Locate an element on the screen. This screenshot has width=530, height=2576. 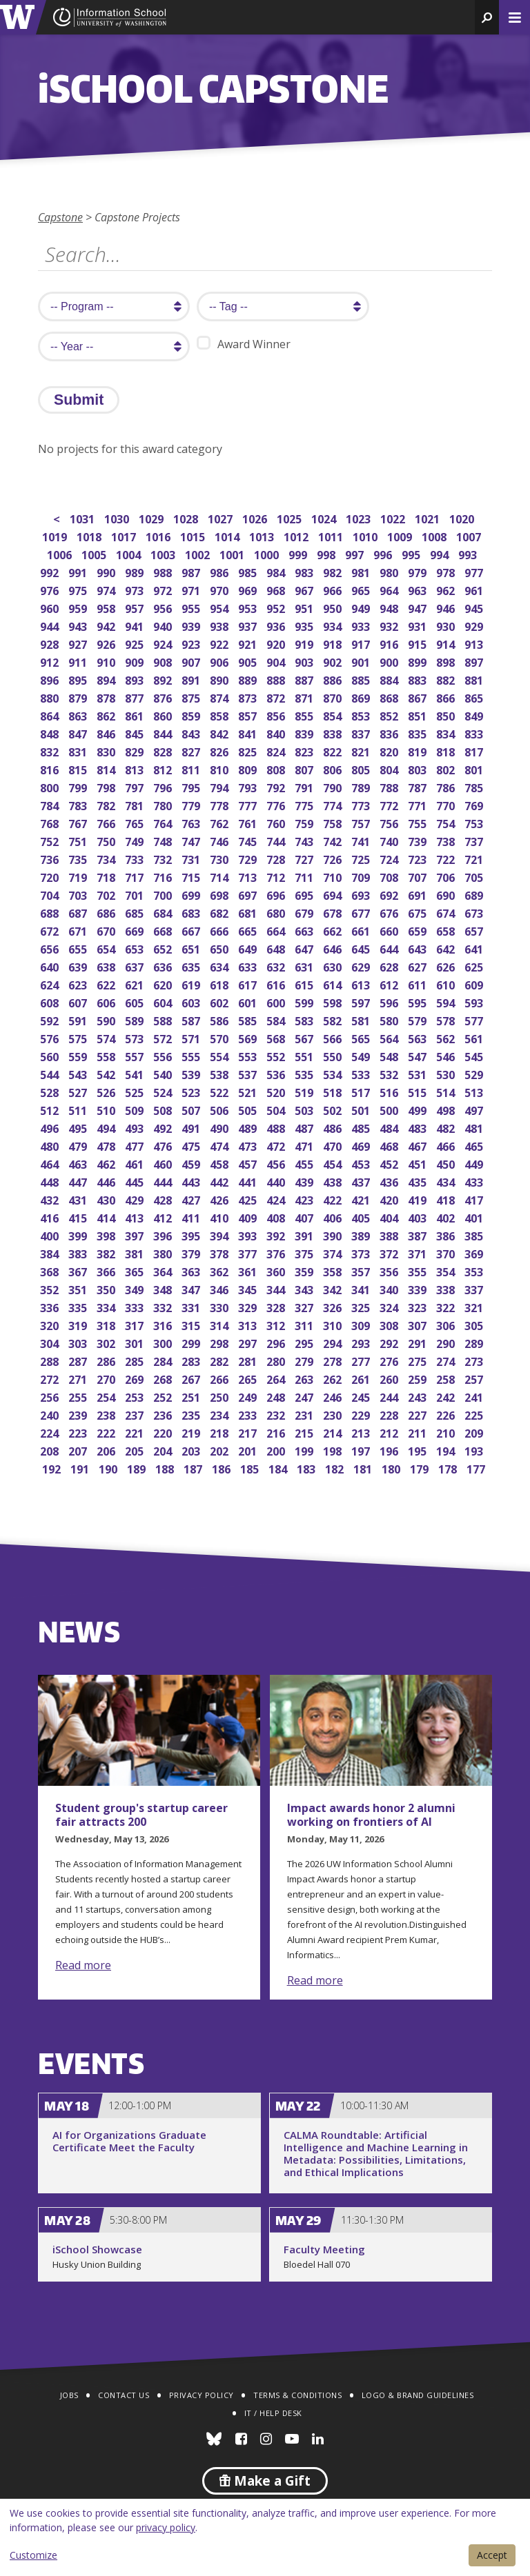
658 is located at coordinates (446, 929).